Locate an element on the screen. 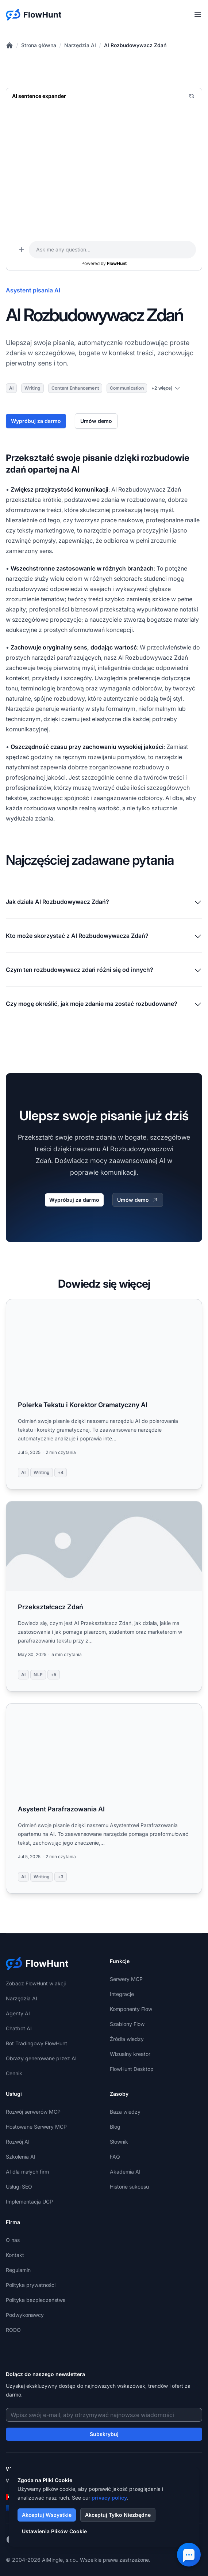 The width and height of the screenshot is (208, 2576). [Read more: Przekształcacz Zdań] is located at coordinates (104, 1596).